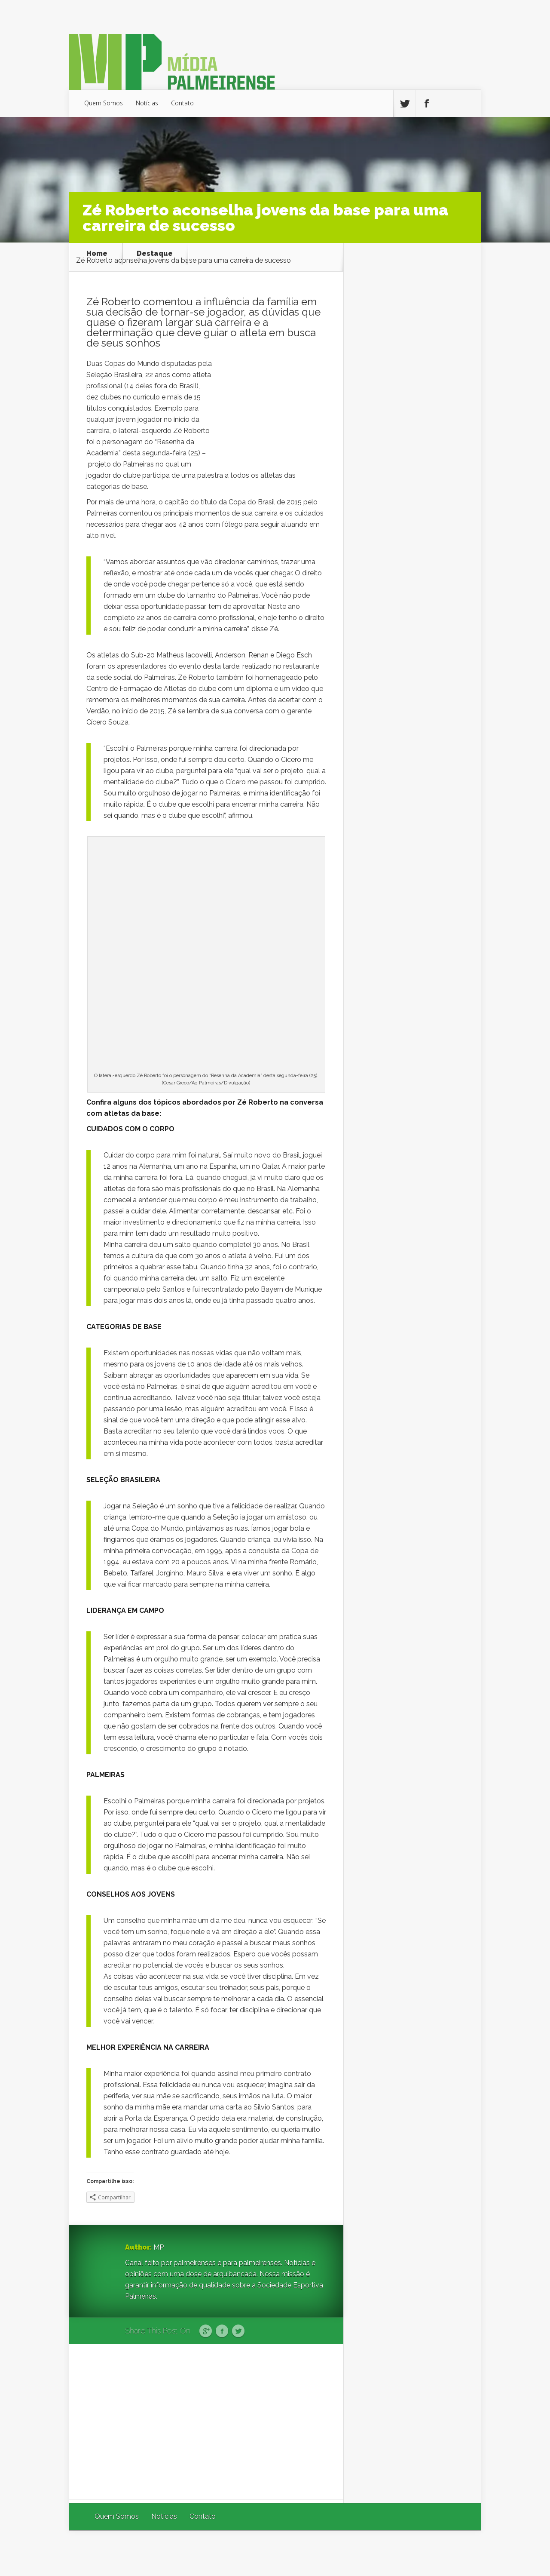 This screenshot has width=550, height=2576. I want to click on WordPress, so click(461, 2553).